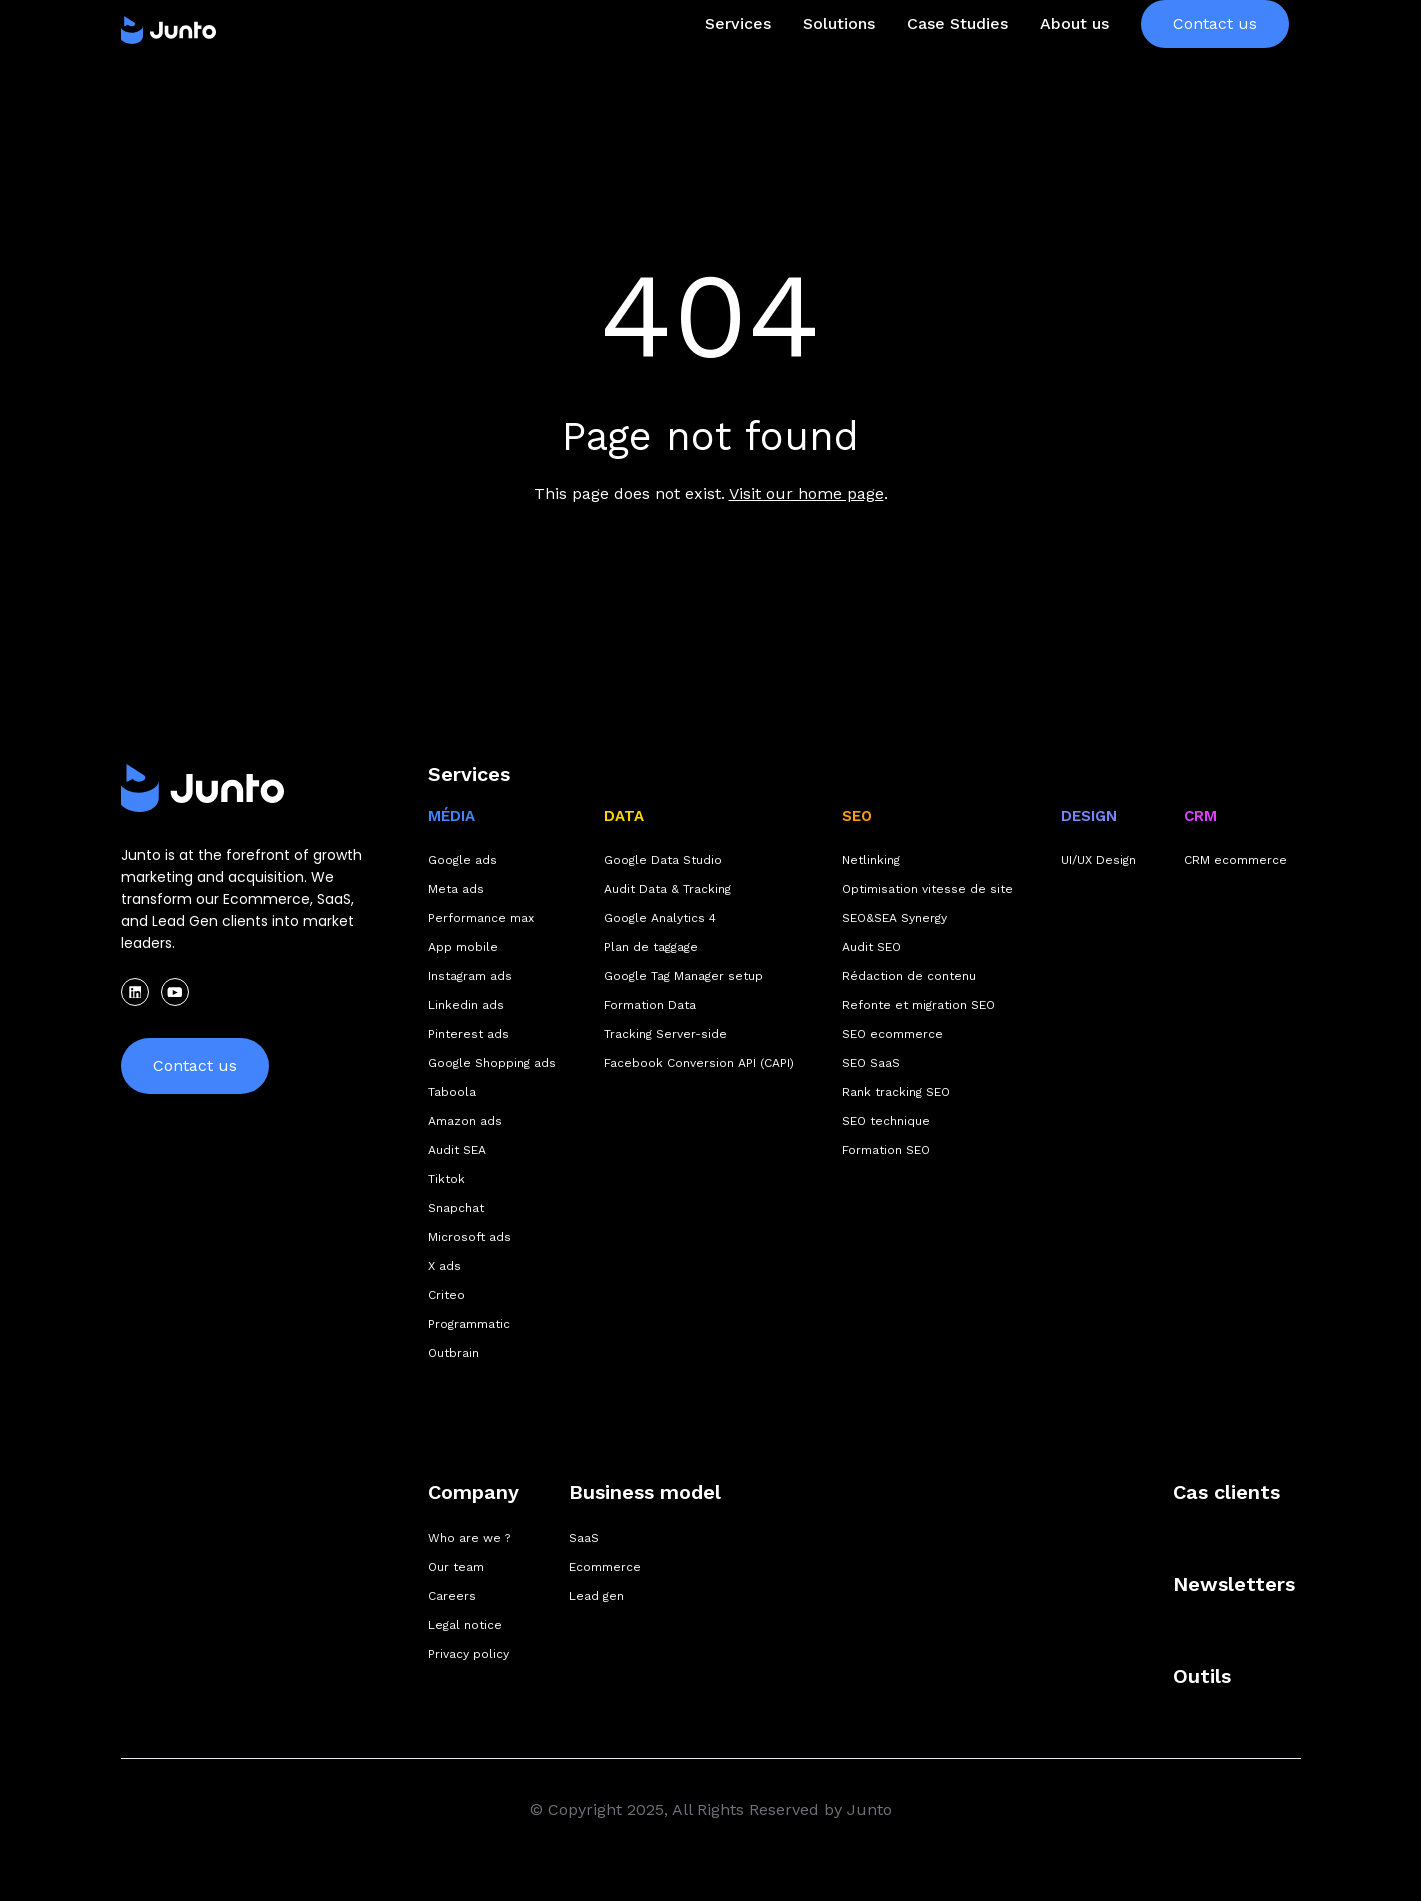 The image size is (1421, 1901). I want to click on Linkedin ads, so click(466, 1005).